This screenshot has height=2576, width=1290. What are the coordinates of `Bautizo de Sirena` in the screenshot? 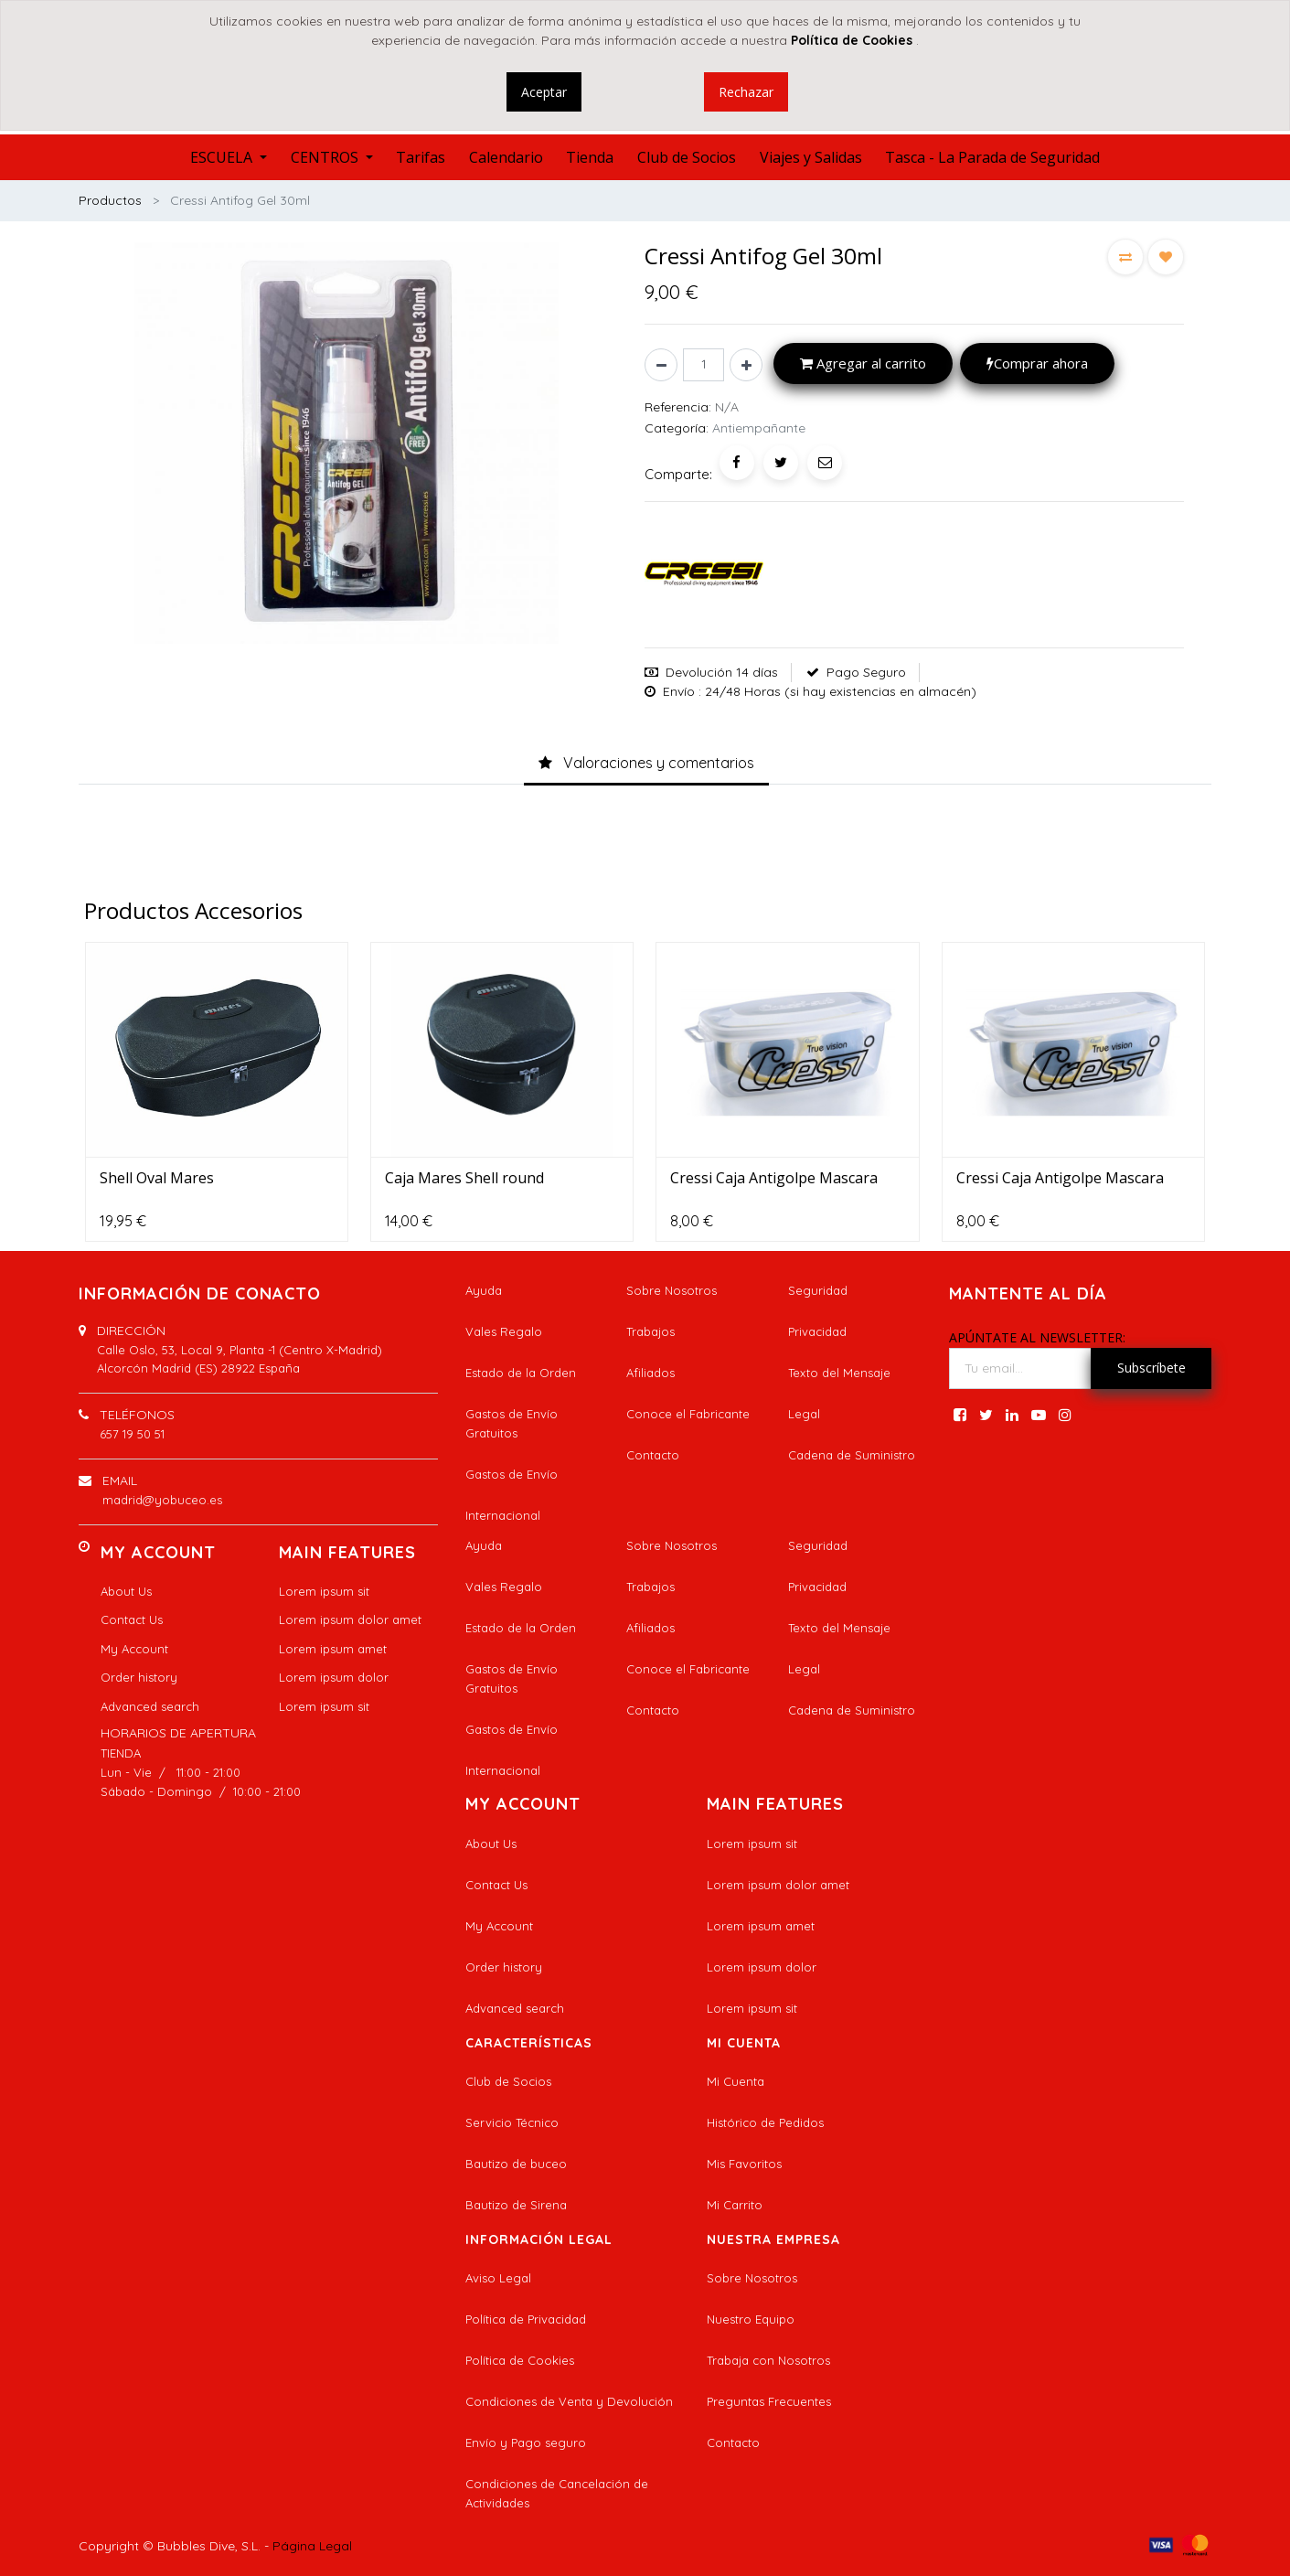 It's located at (516, 2204).